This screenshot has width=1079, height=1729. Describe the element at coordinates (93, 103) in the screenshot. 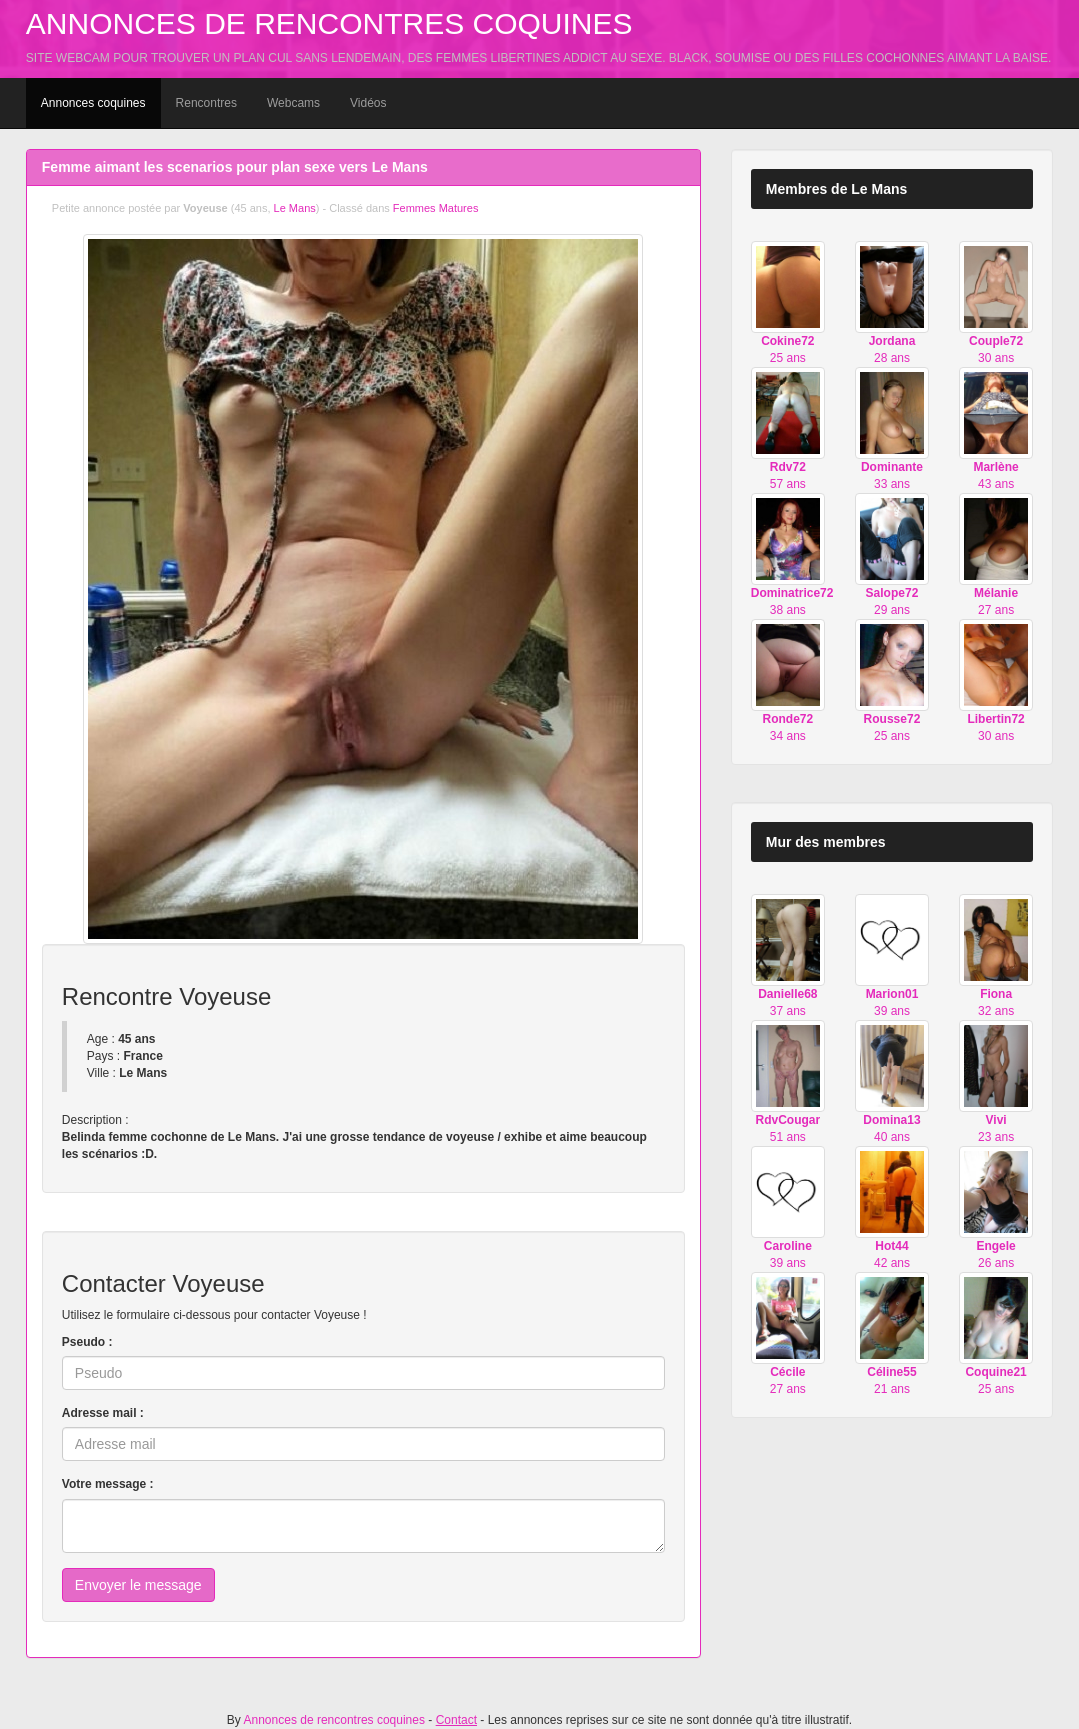

I see `Annonces coquines` at that location.